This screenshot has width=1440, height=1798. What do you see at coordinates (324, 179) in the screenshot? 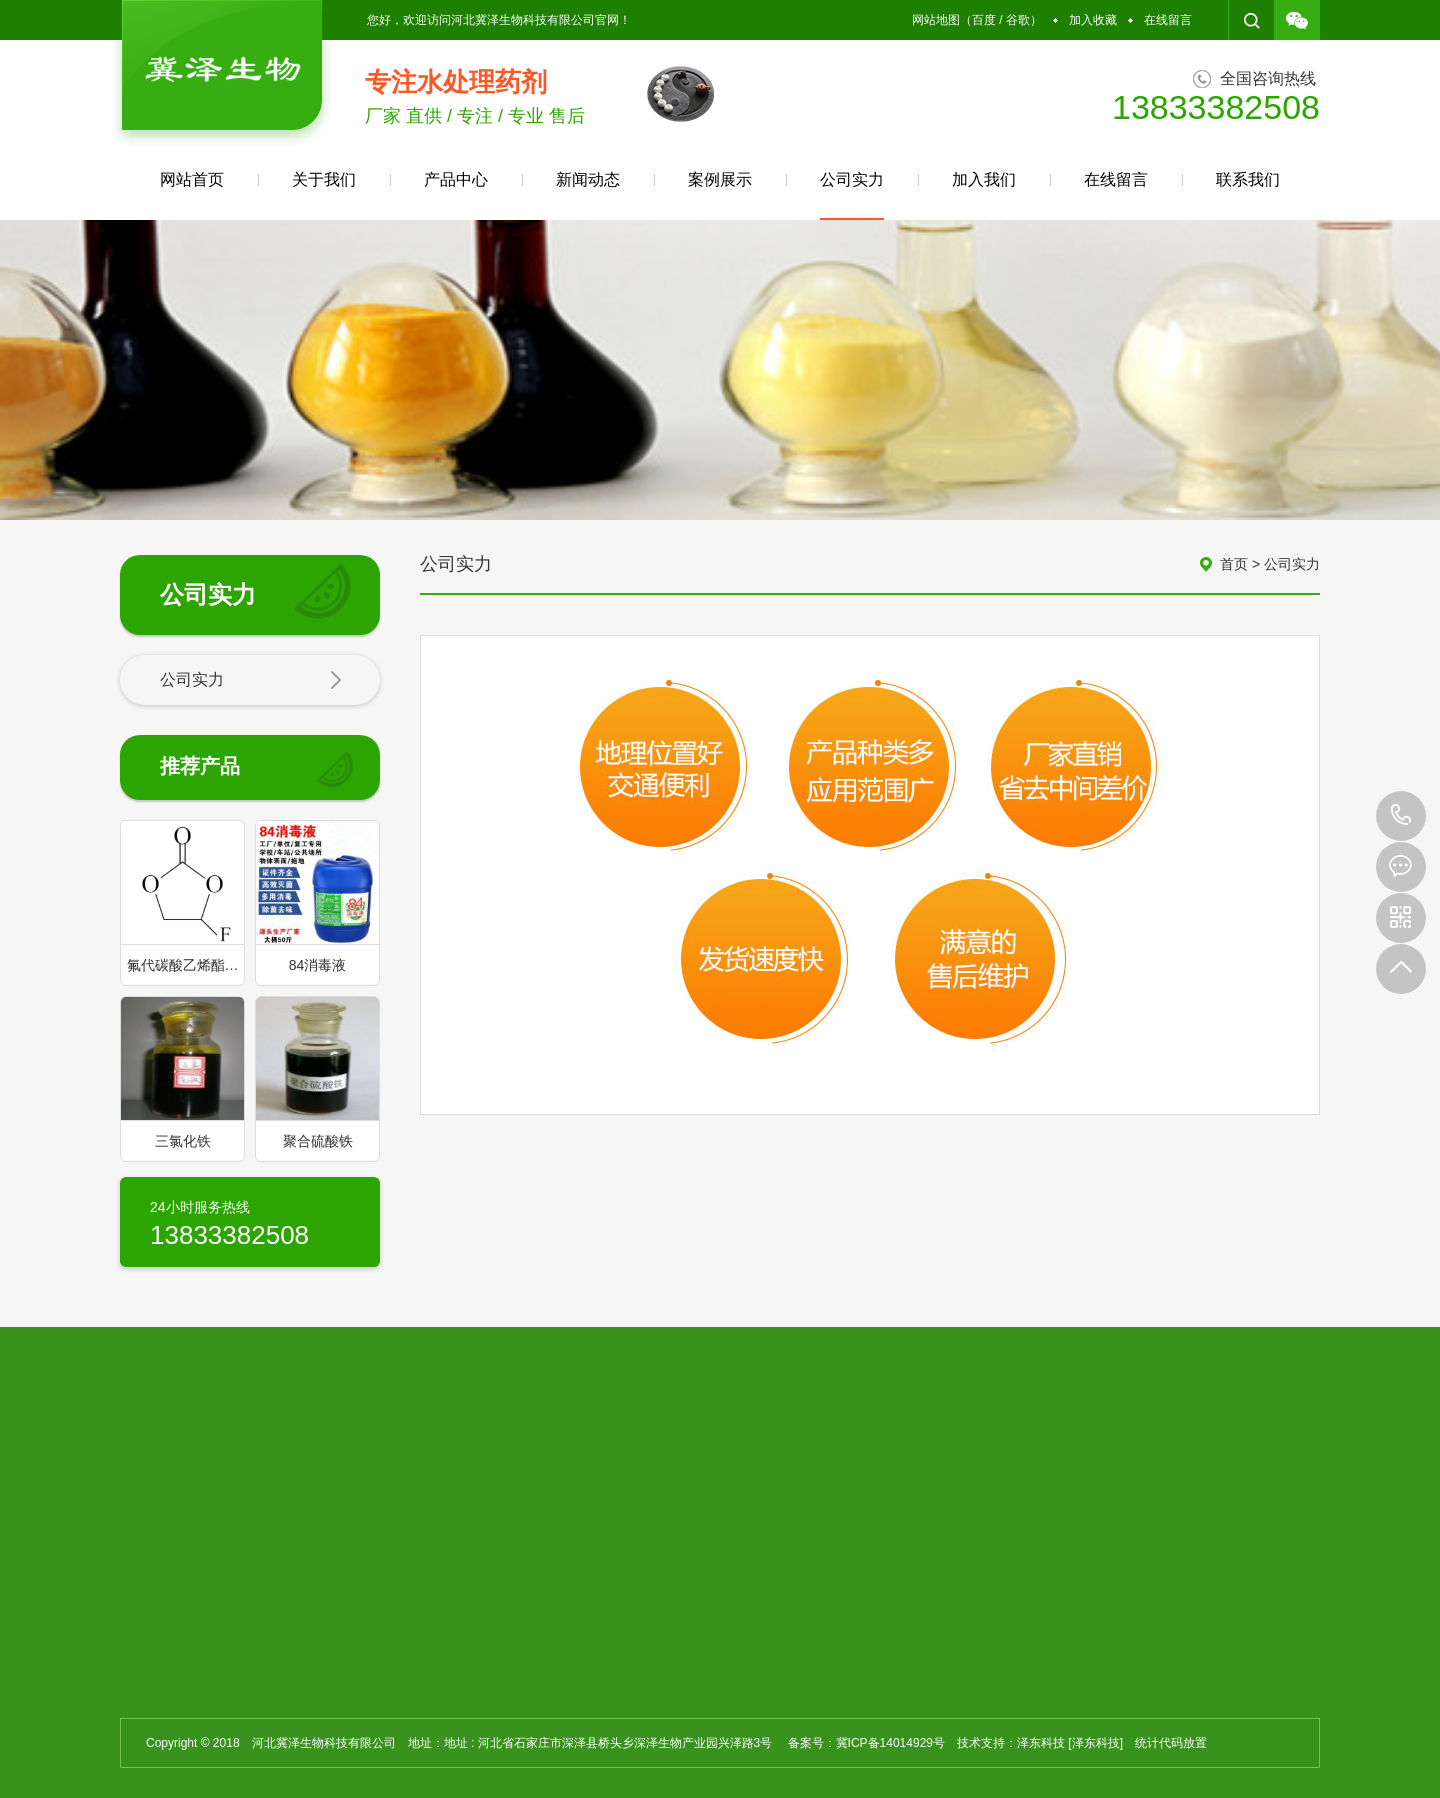
I see `关于我们` at bounding box center [324, 179].